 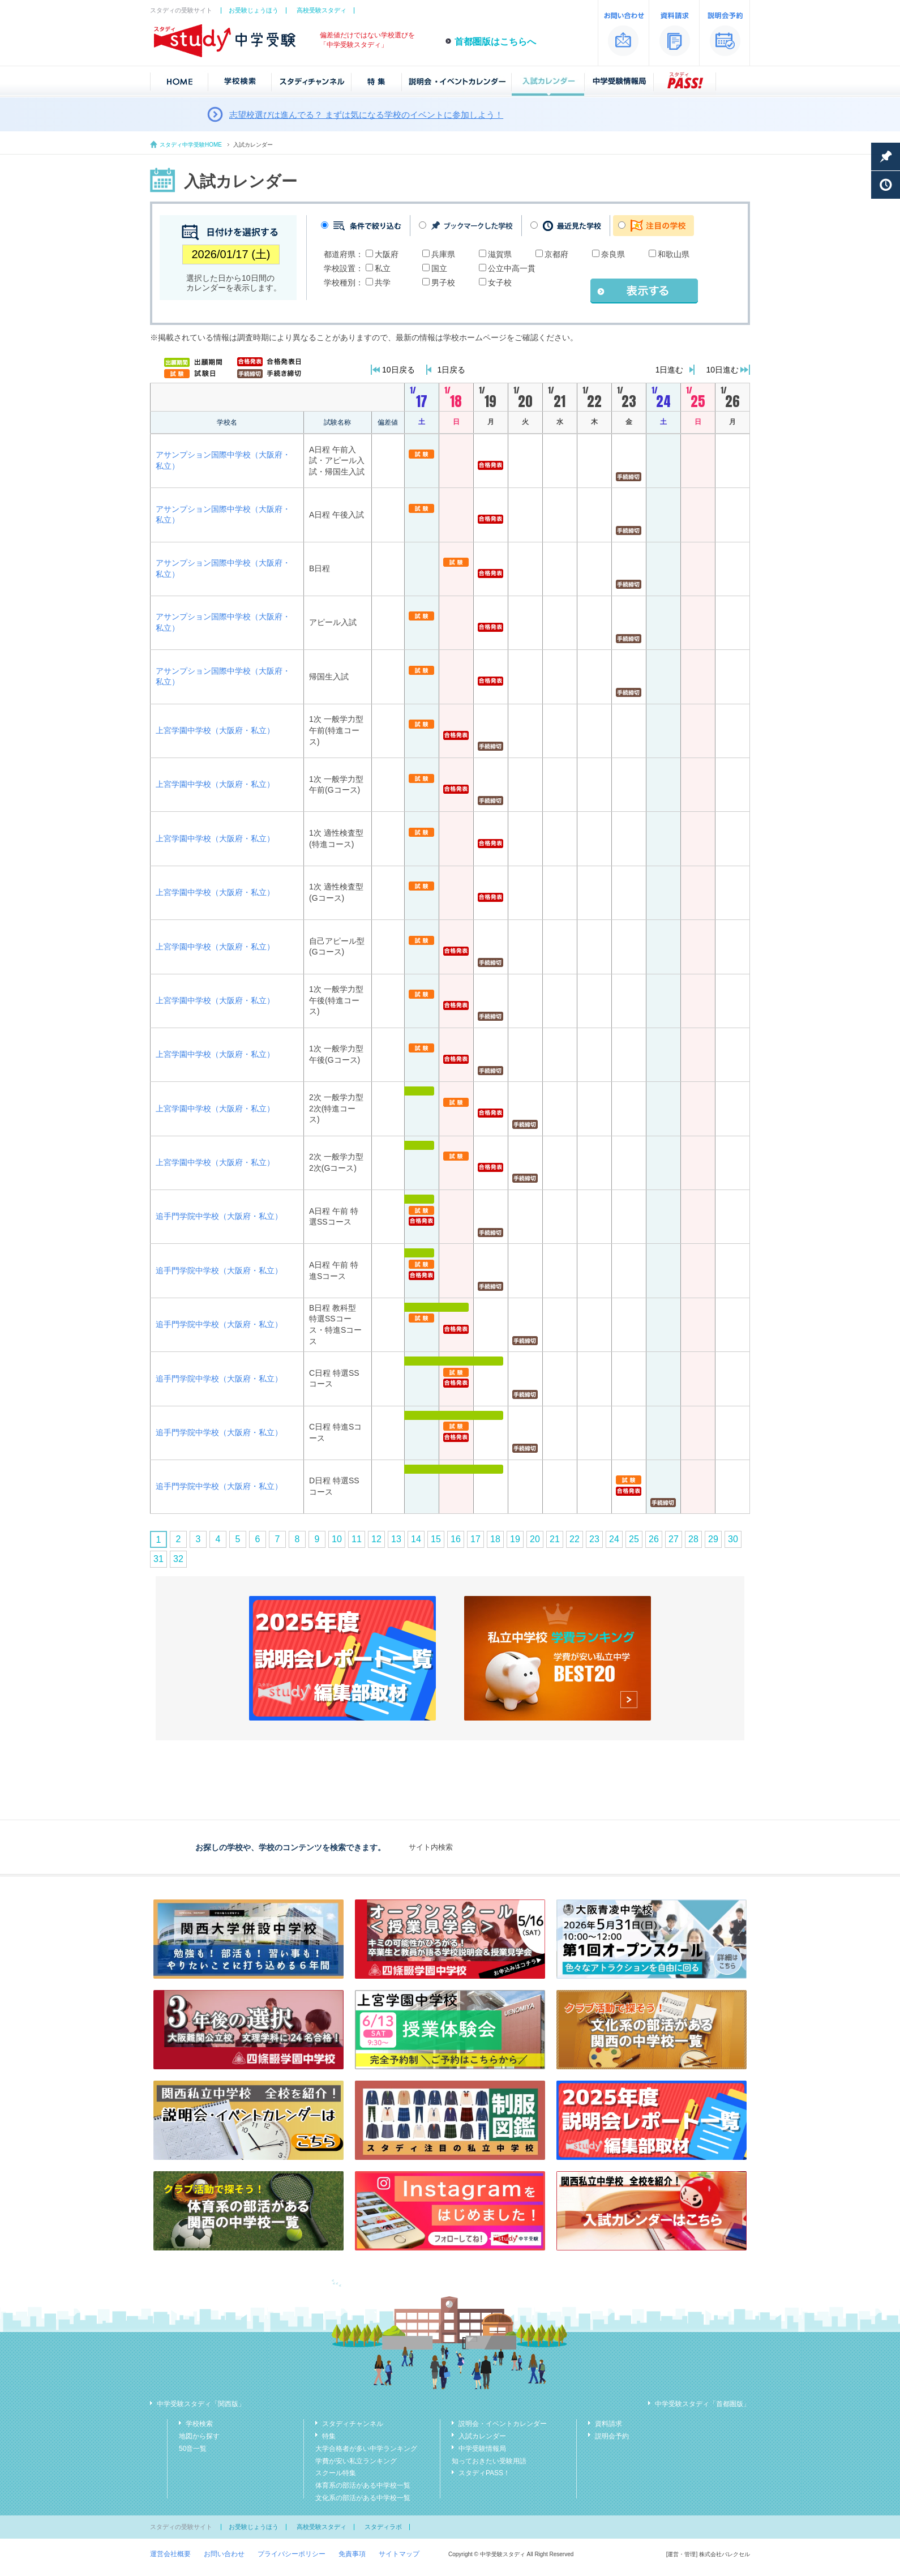 What do you see at coordinates (511, 268) in the screenshot?
I see `公立中高一貫` at bounding box center [511, 268].